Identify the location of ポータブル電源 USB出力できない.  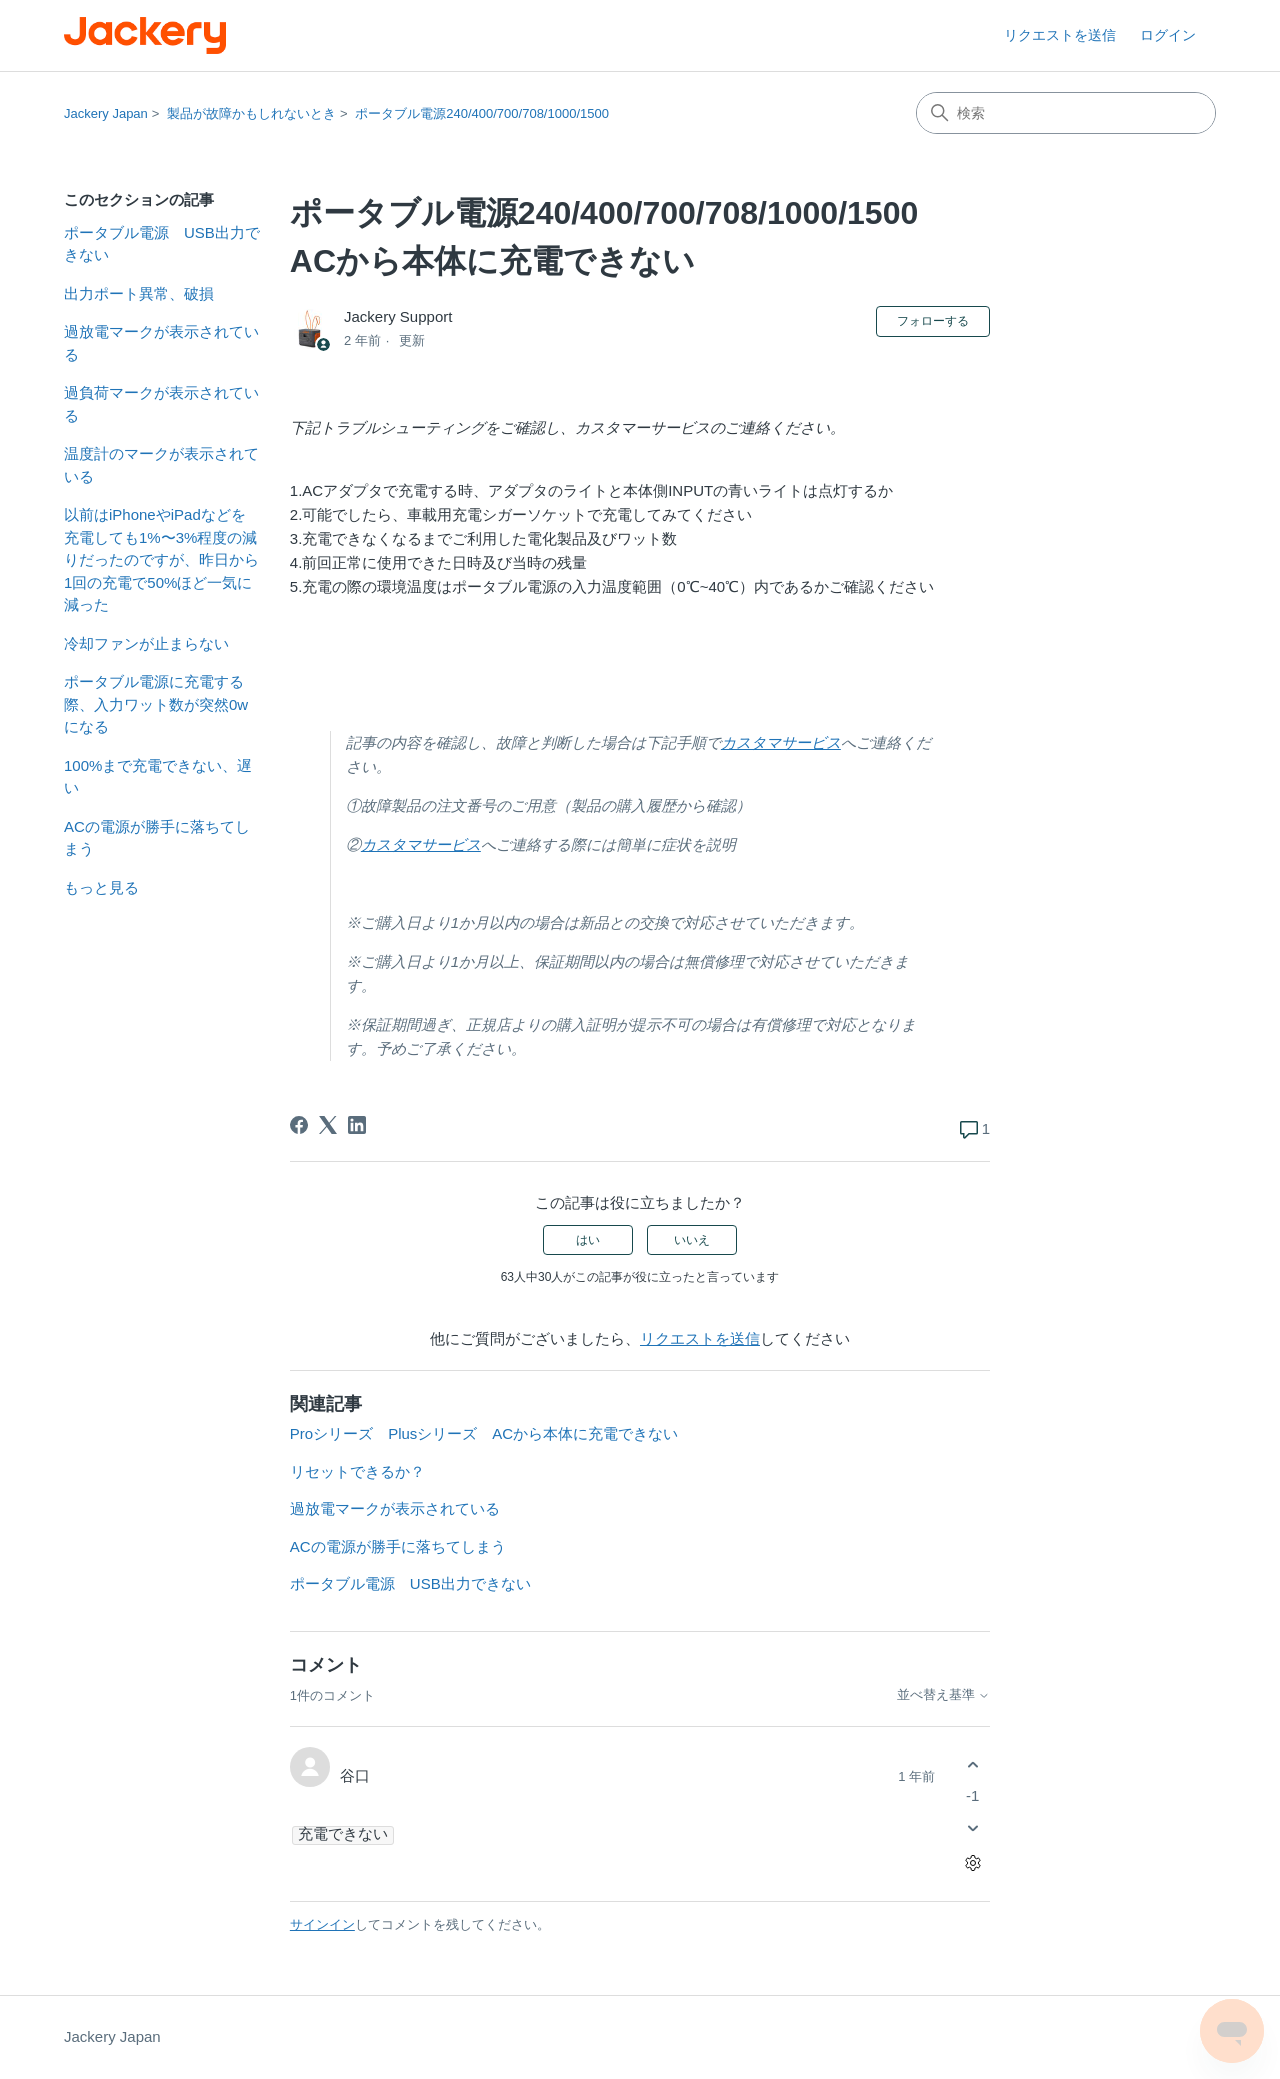
(162, 244).